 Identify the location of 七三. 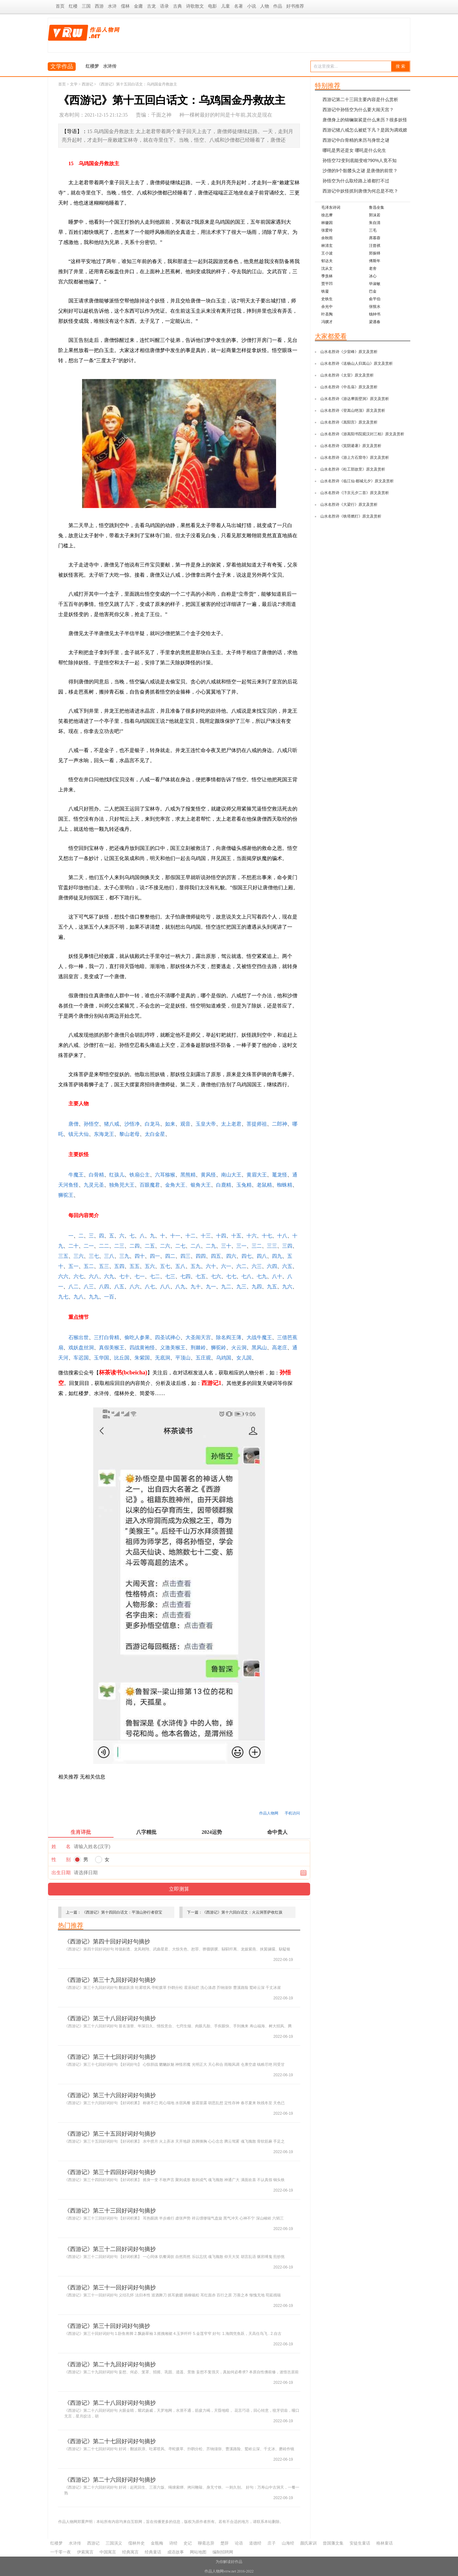
(170, 1276).